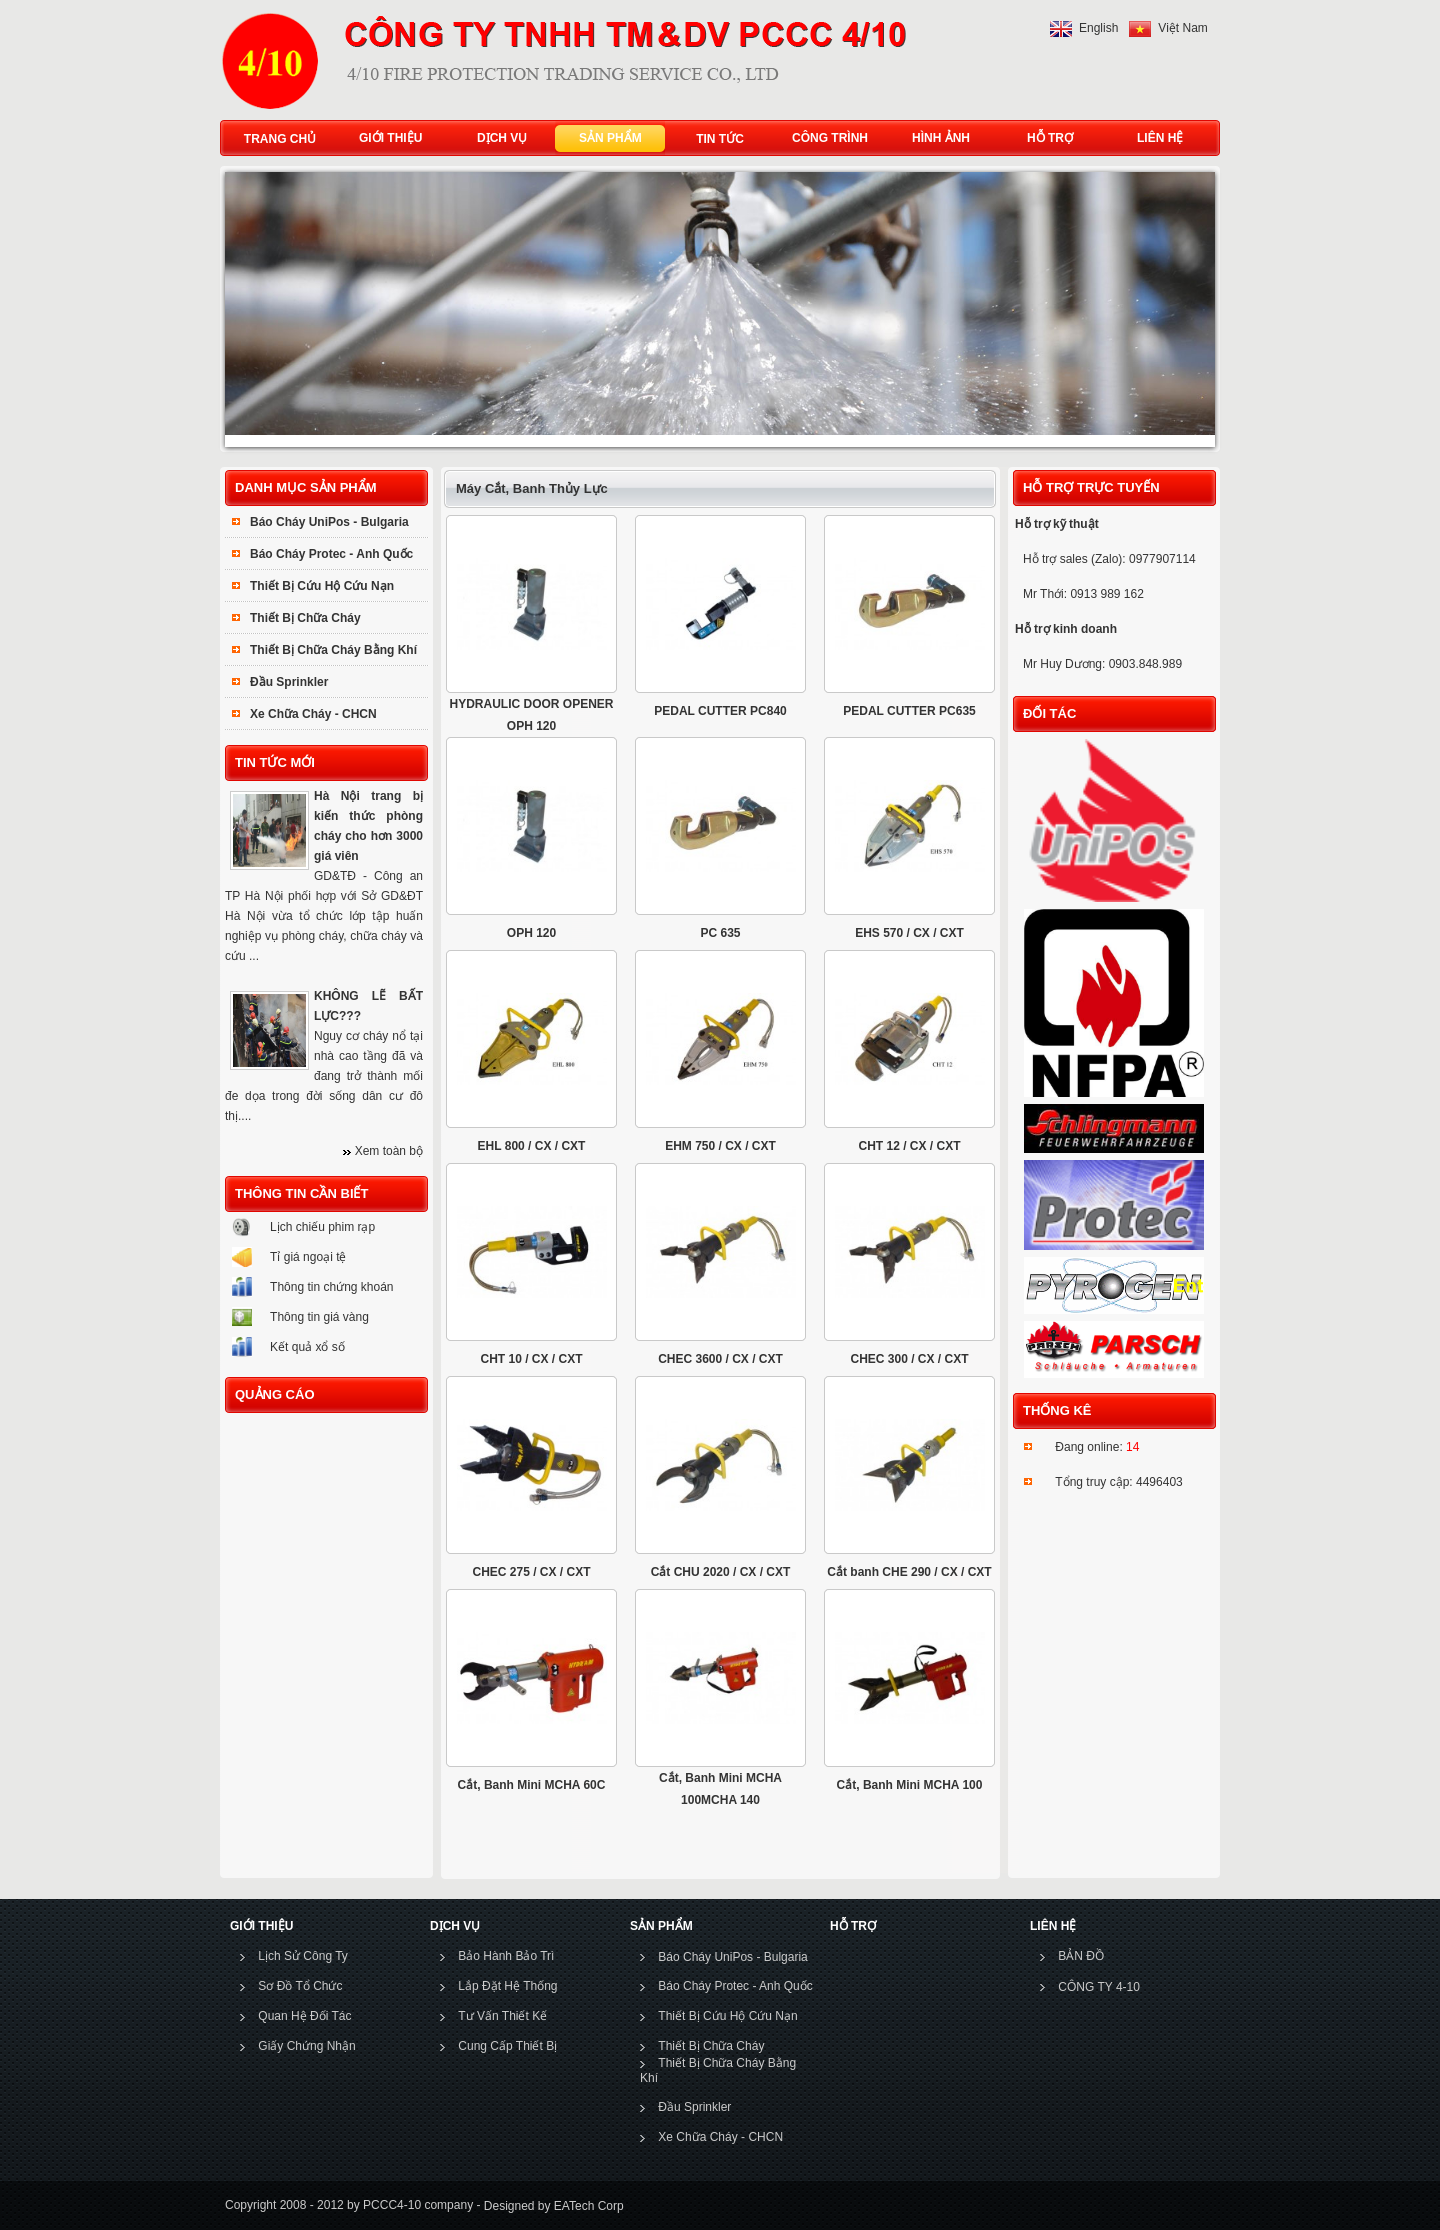 This screenshot has height=2230, width=1440. I want to click on Báo Cháy UniPos - Bulgaria, so click(329, 522).